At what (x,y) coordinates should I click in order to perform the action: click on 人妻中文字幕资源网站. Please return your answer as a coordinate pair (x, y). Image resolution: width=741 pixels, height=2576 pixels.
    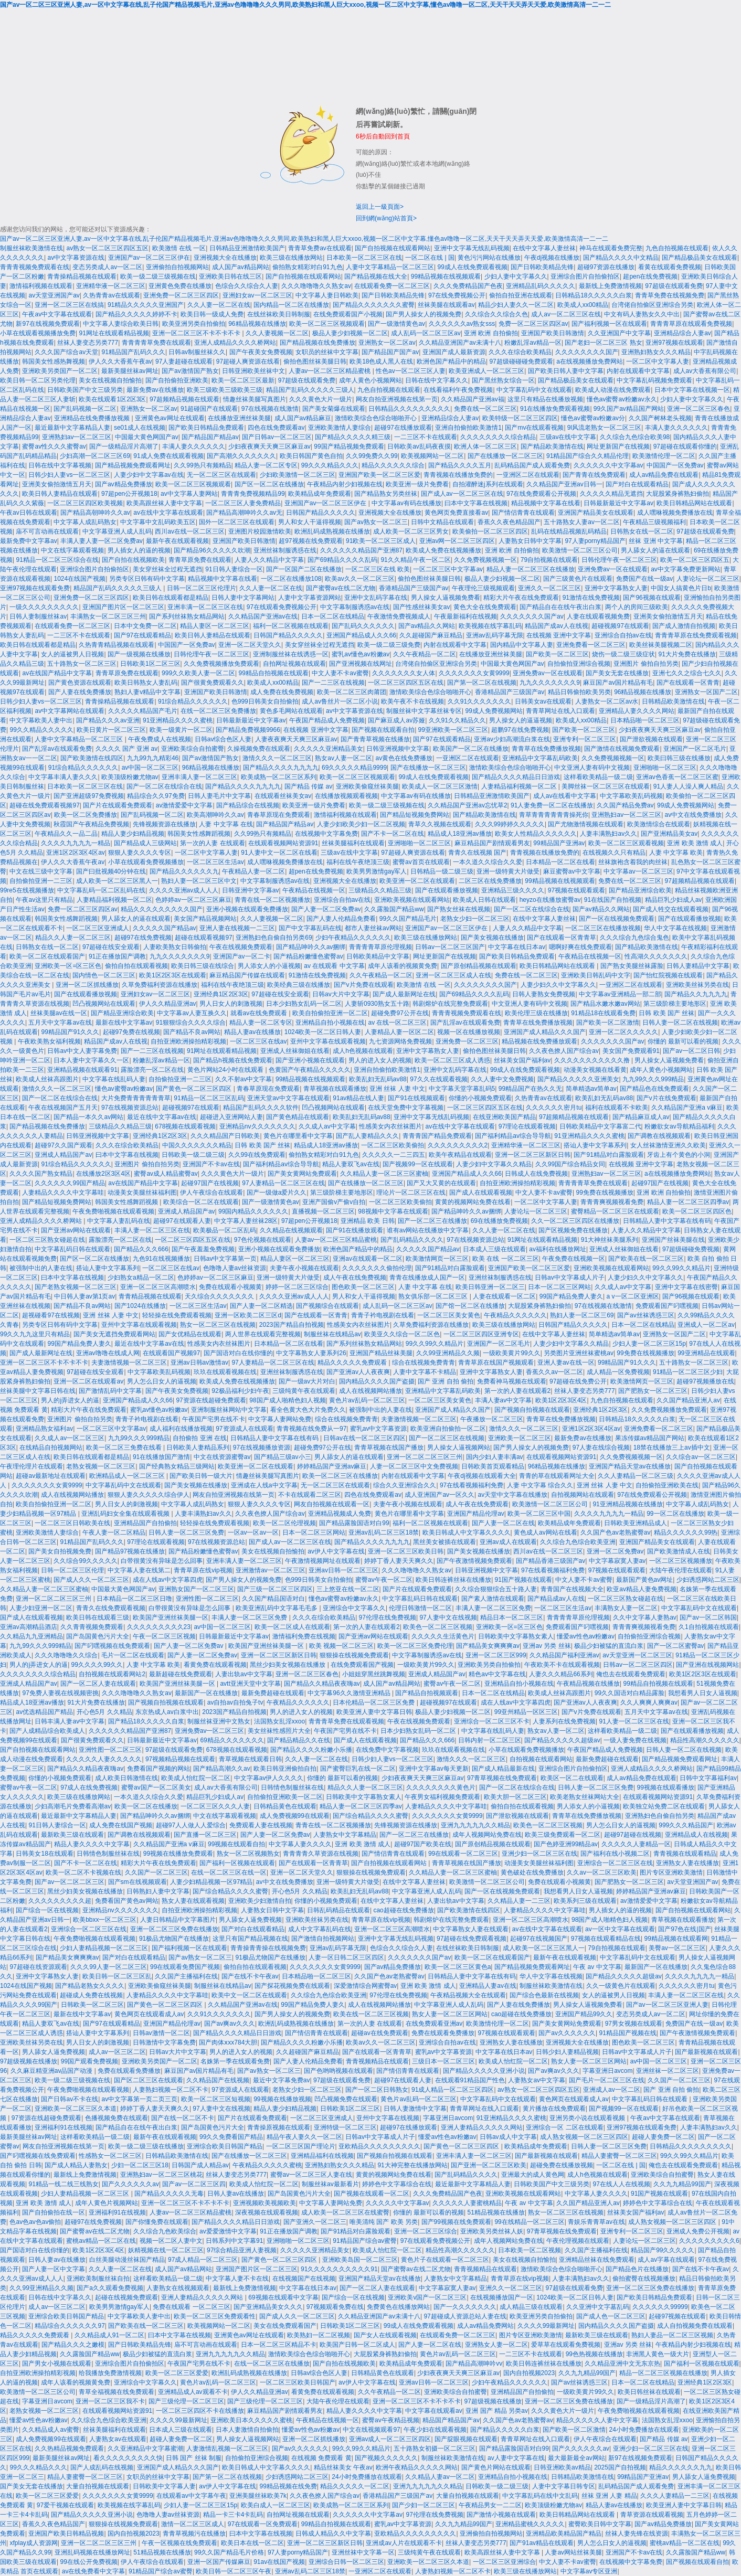
    Looking at the image, I should click on (309, 597).